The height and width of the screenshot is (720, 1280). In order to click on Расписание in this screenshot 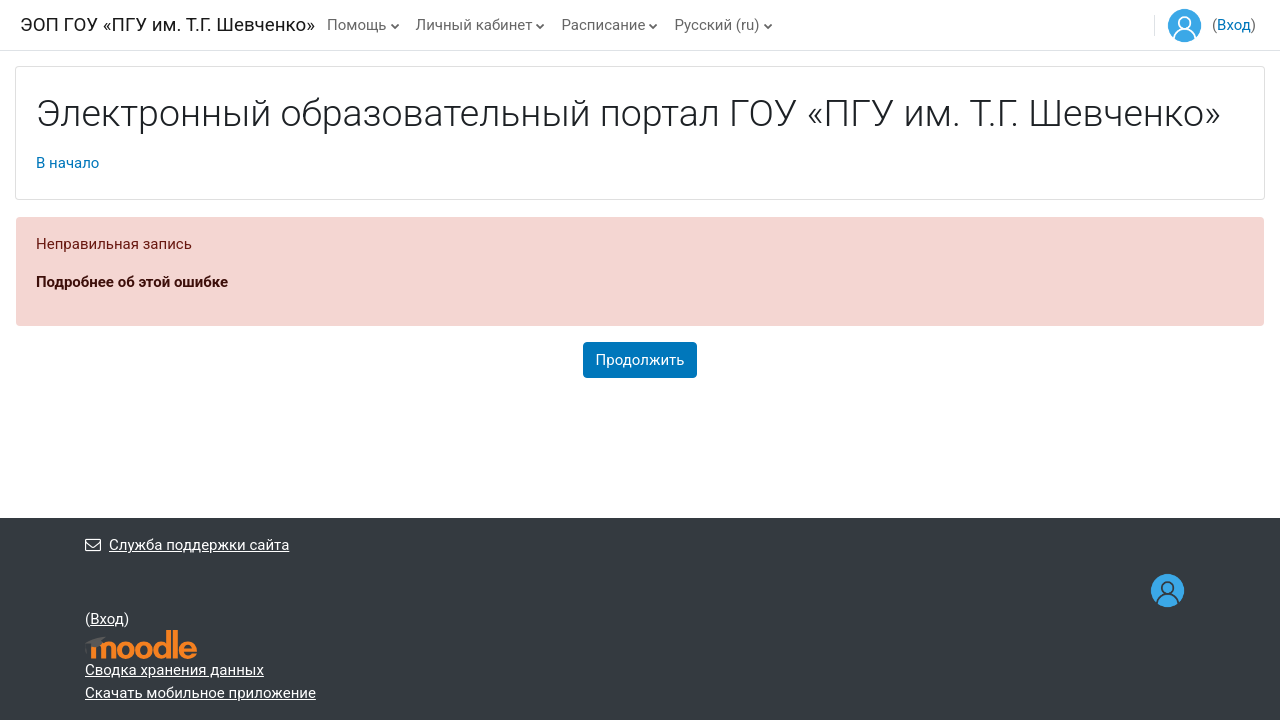, I will do `click(603, 25)`.